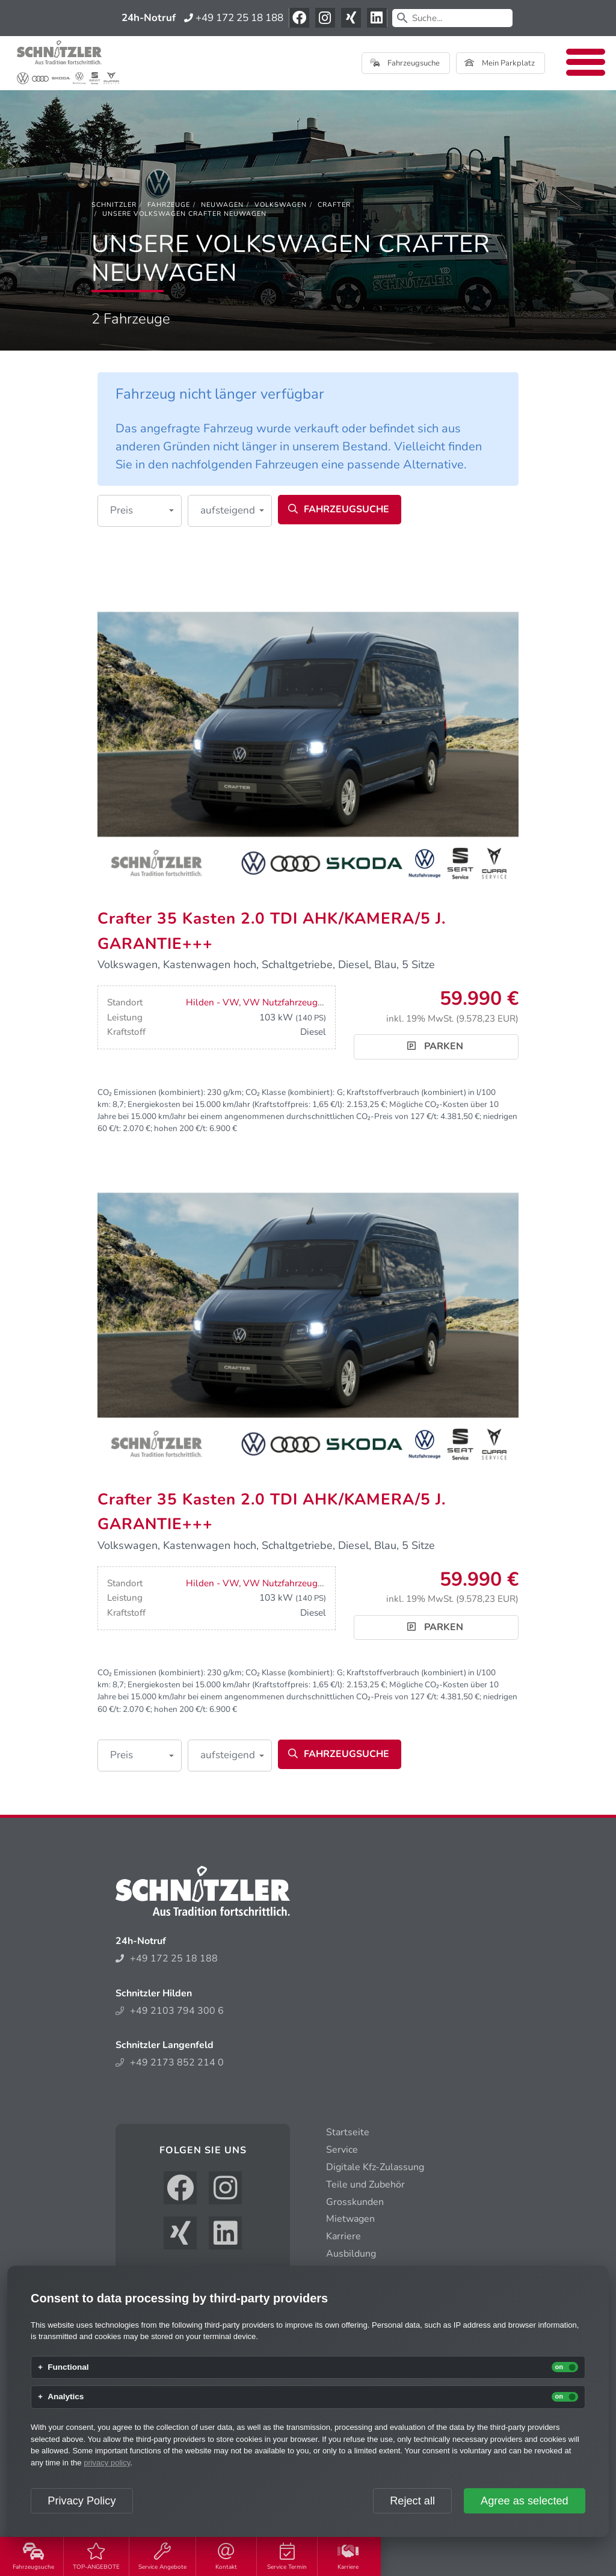 Image resolution: width=616 pixels, height=2576 pixels. I want to click on Mögliche CO₂-Kosten über 10 Jahre bei 15.000 km/Jahr bei einem angenommenen durchschnittlichen CO₂-Preis von 127 €/t:, so click(298, 1110).